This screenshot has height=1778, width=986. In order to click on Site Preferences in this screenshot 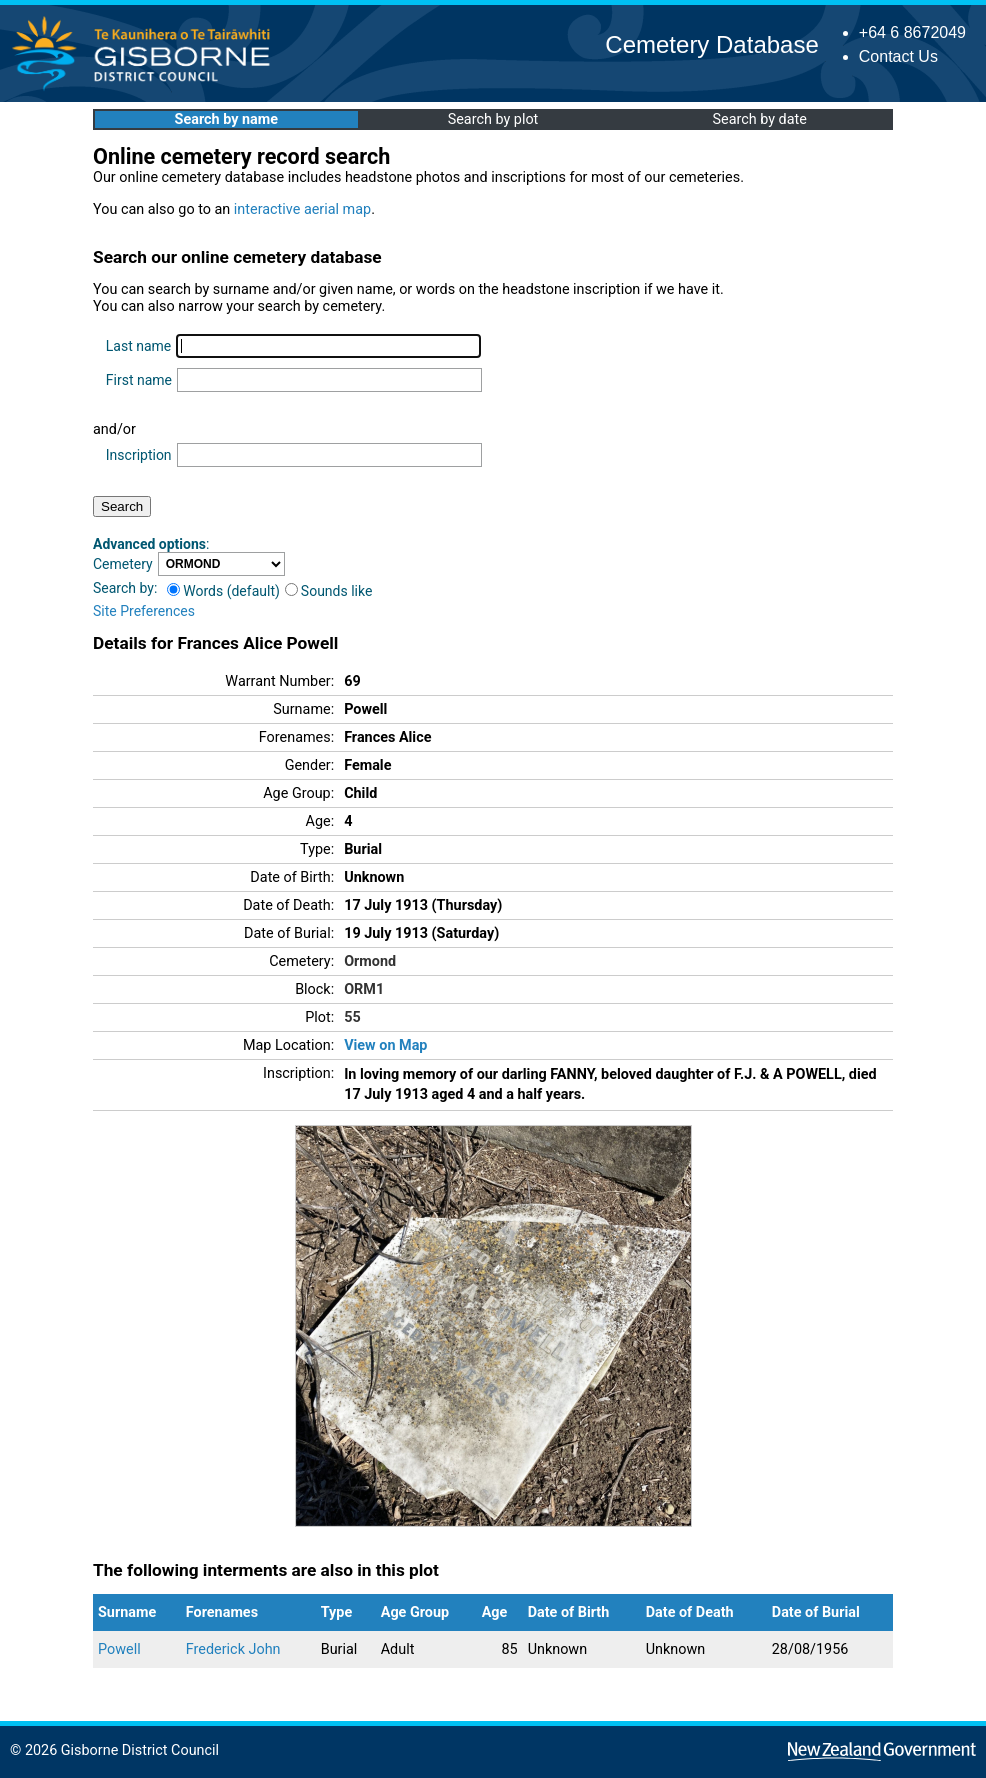, I will do `click(144, 611)`.